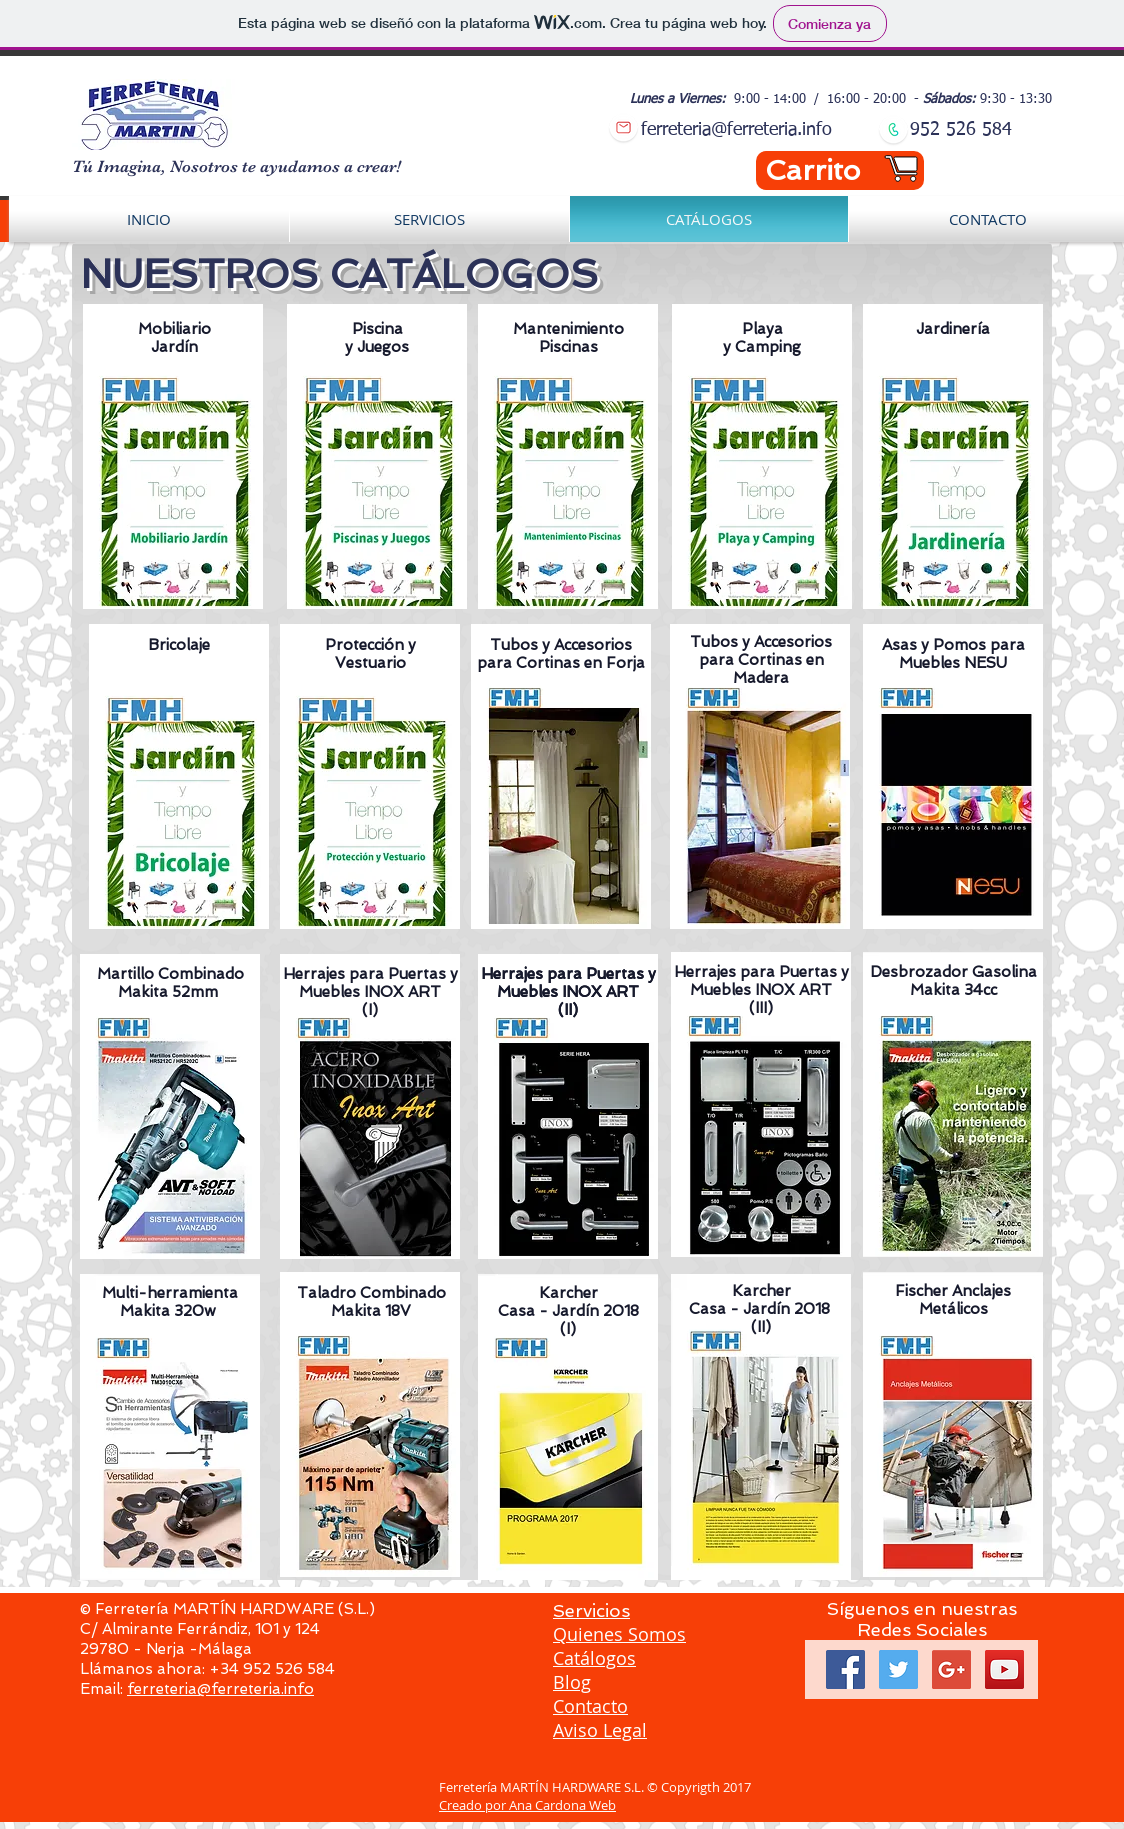 This screenshot has width=1124, height=1829. I want to click on ferreteria@ferreteria.info, so click(220, 1689).